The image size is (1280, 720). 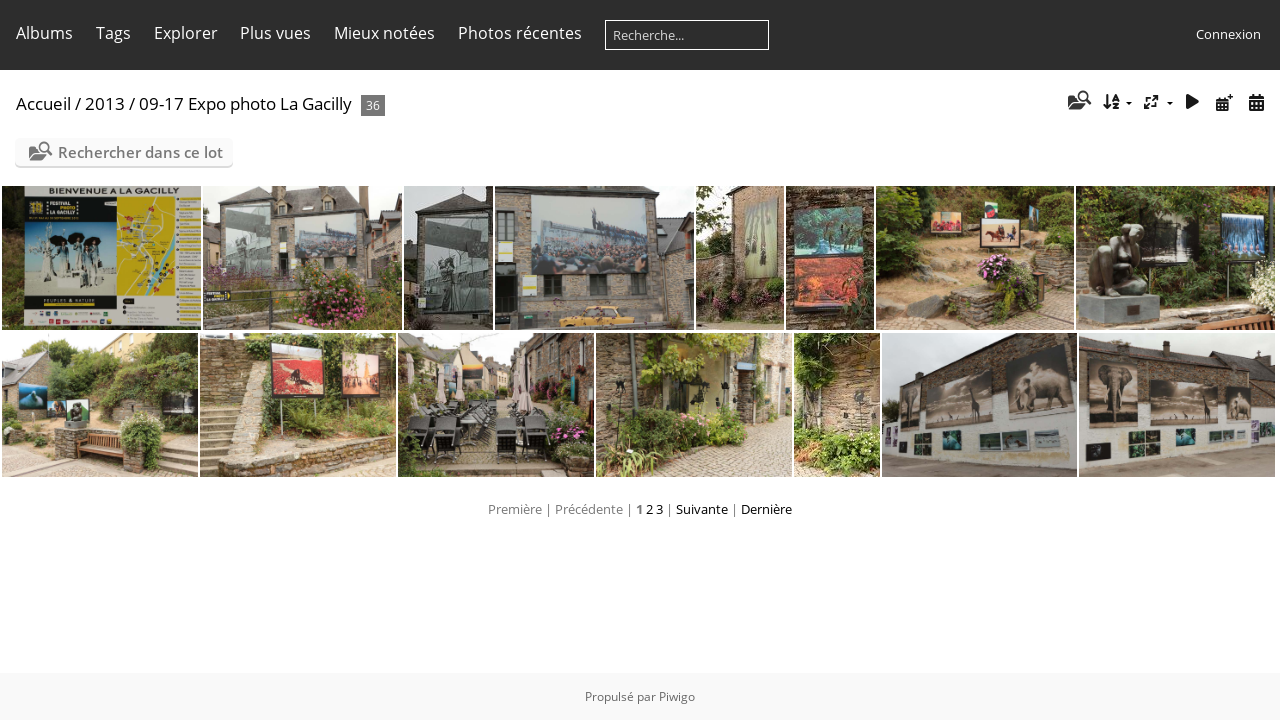 I want to click on Albums, so click(x=44, y=33).